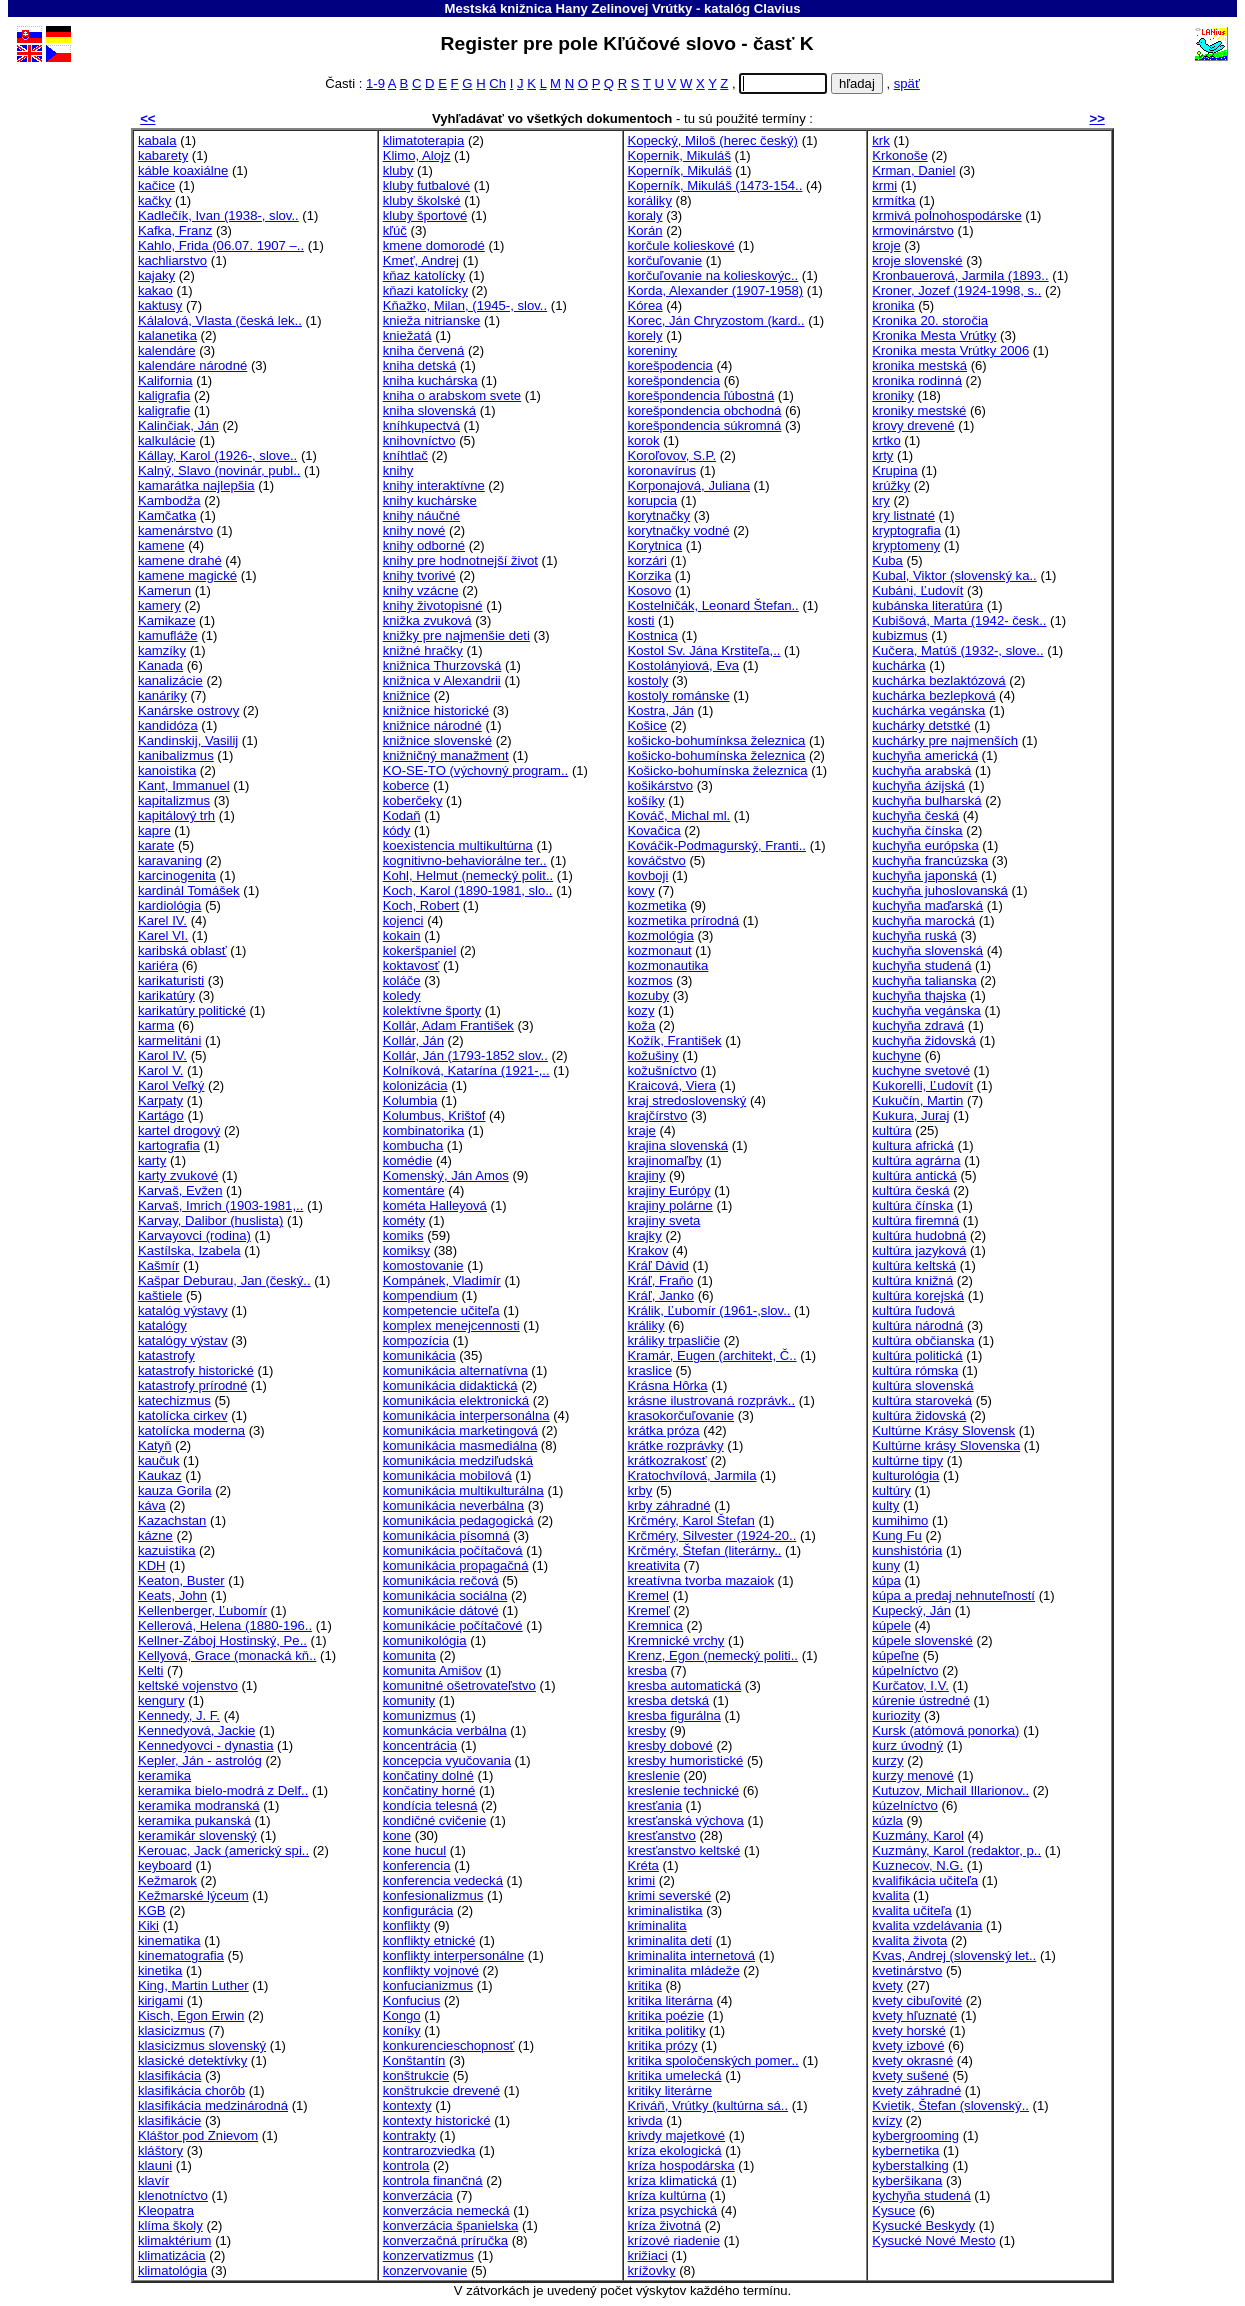 Image resolution: width=1245 pixels, height=2306 pixels. Describe the element at coordinates (886, 440) in the screenshot. I see `krtko` at that location.